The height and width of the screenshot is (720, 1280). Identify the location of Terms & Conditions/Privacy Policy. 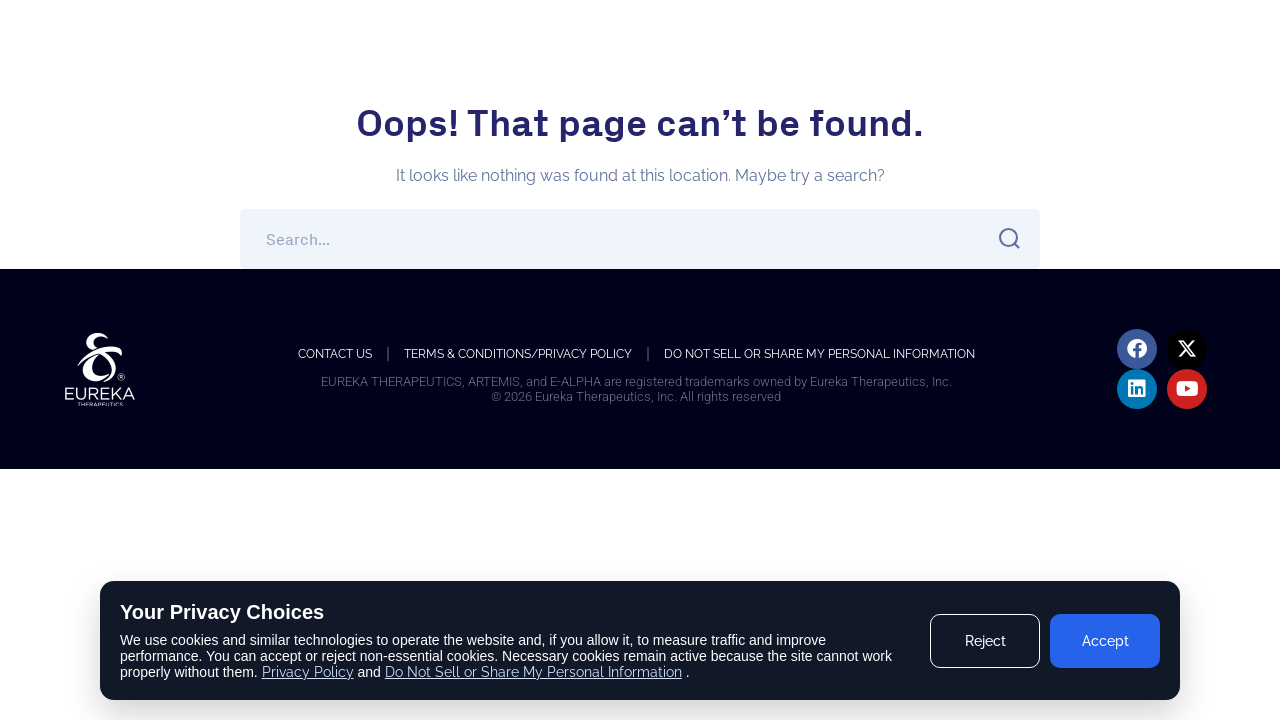
(518, 354).